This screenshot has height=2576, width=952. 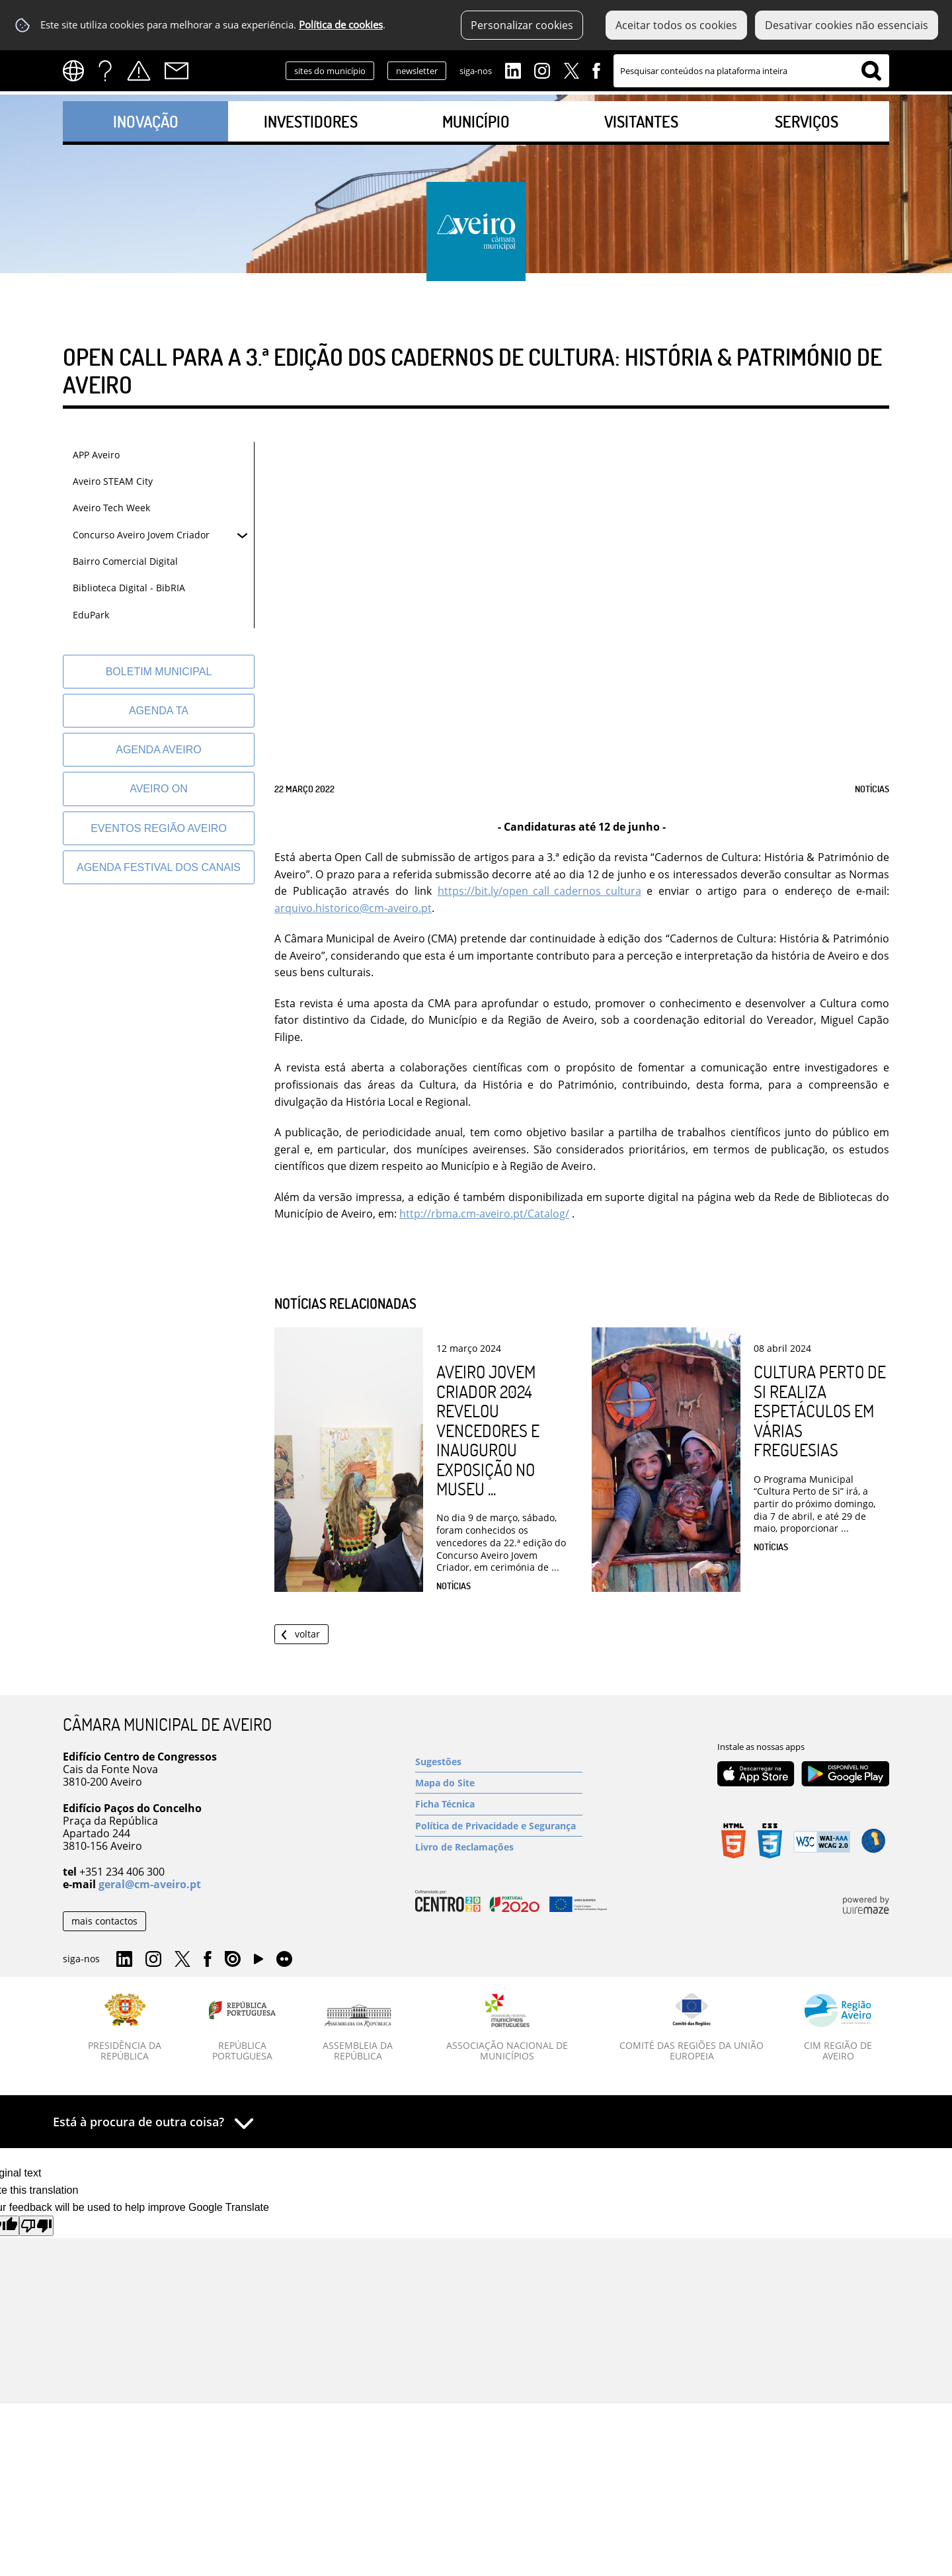 What do you see at coordinates (498, 1846) in the screenshot?
I see `[Livro de Reclamações]` at bounding box center [498, 1846].